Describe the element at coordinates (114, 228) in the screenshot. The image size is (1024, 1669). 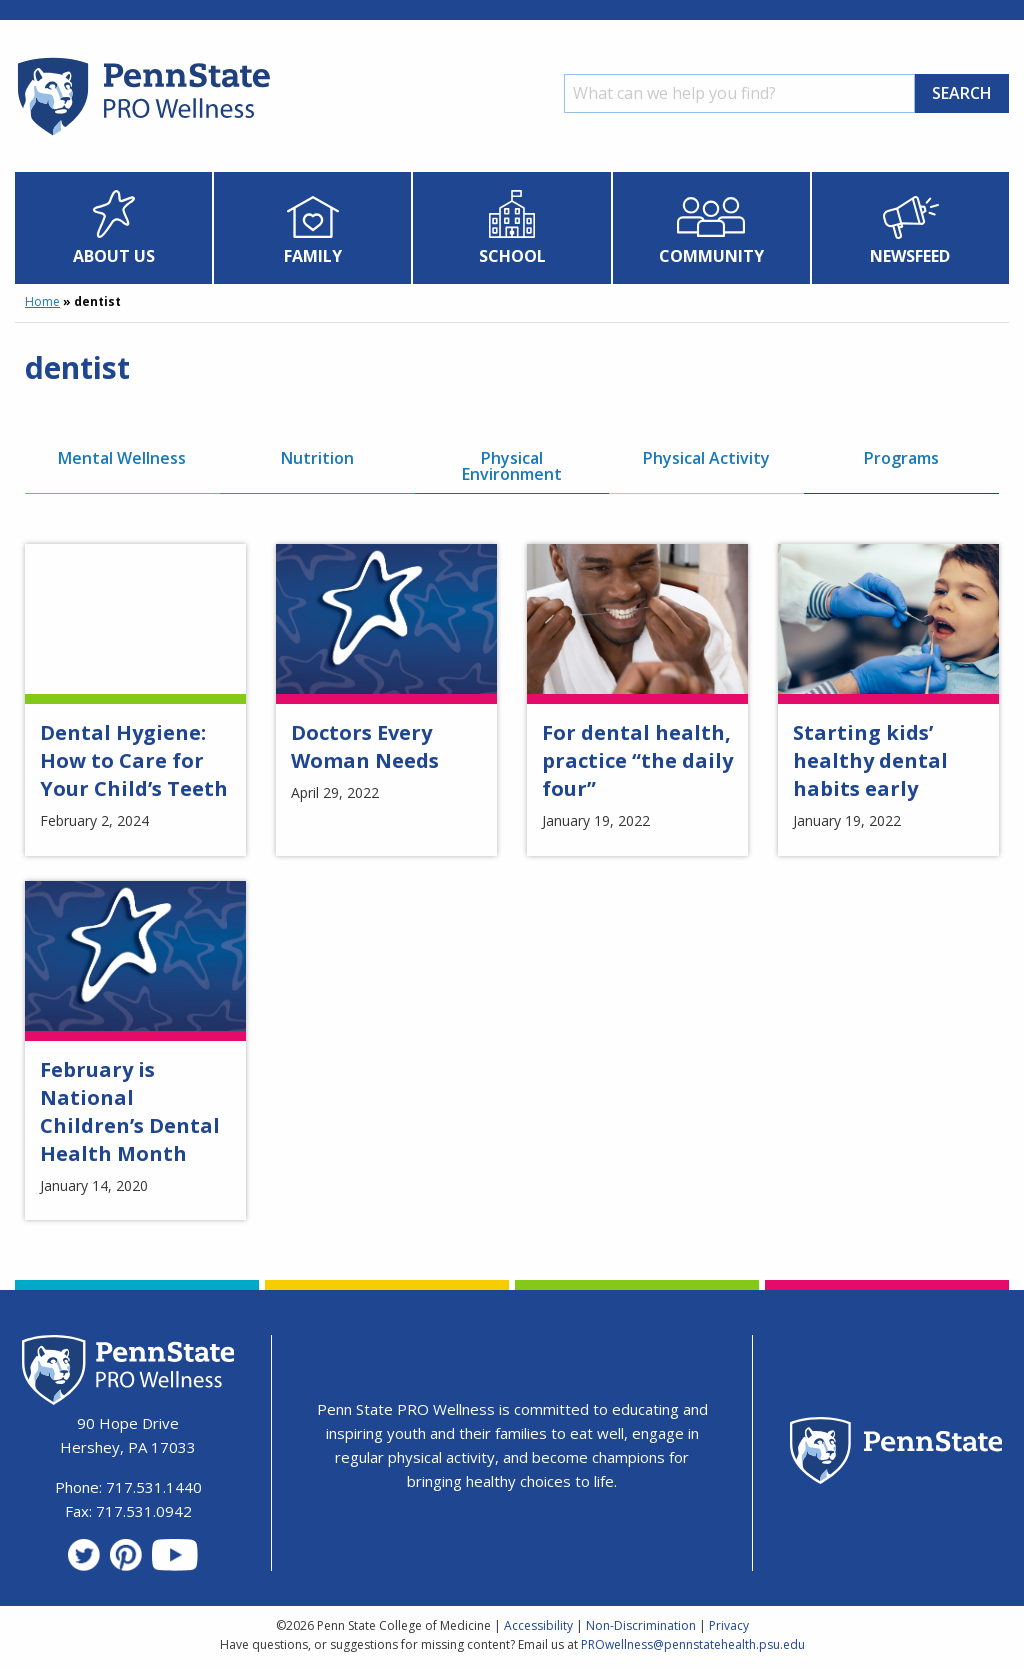
I see `[menuitem]` at that location.